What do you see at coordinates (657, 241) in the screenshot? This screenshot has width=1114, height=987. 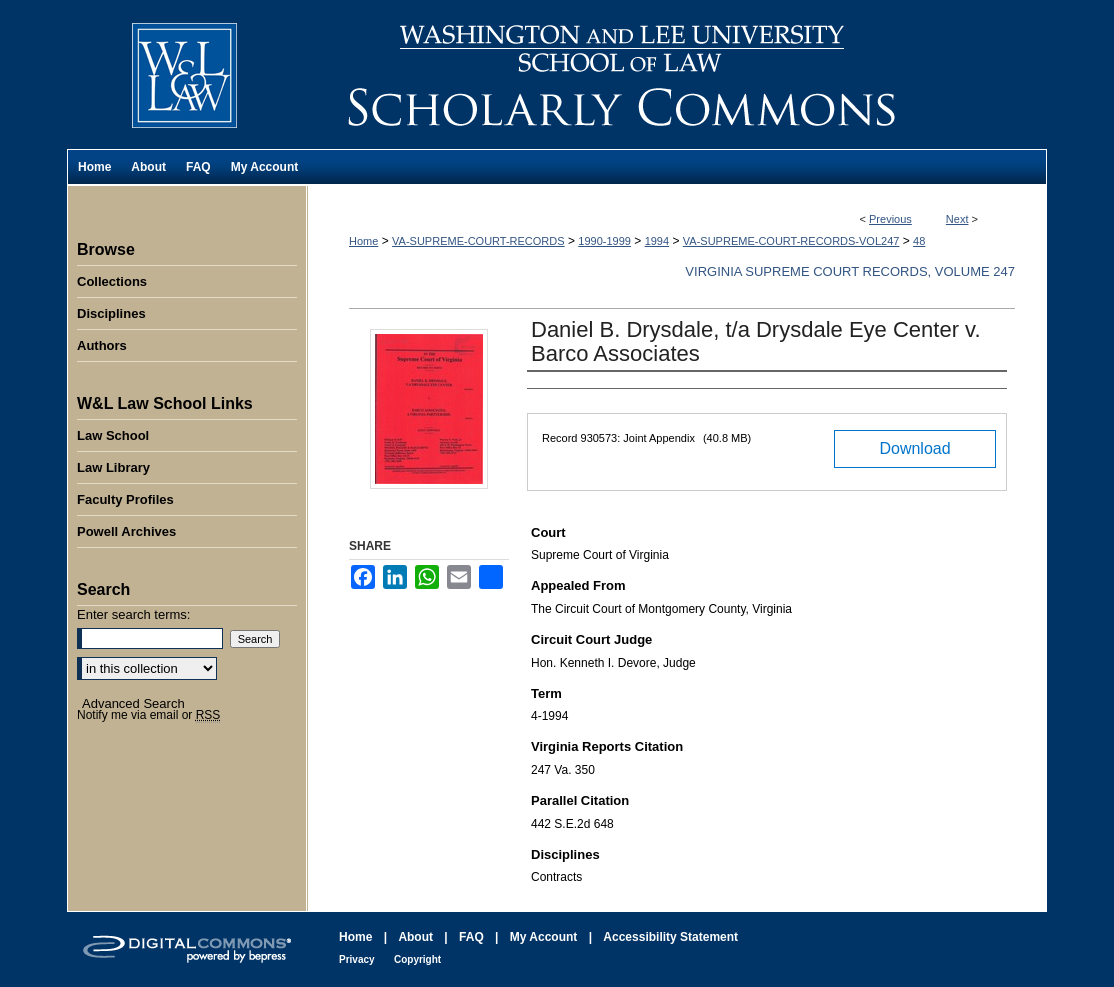 I see `1994` at bounding box center [657, 241].